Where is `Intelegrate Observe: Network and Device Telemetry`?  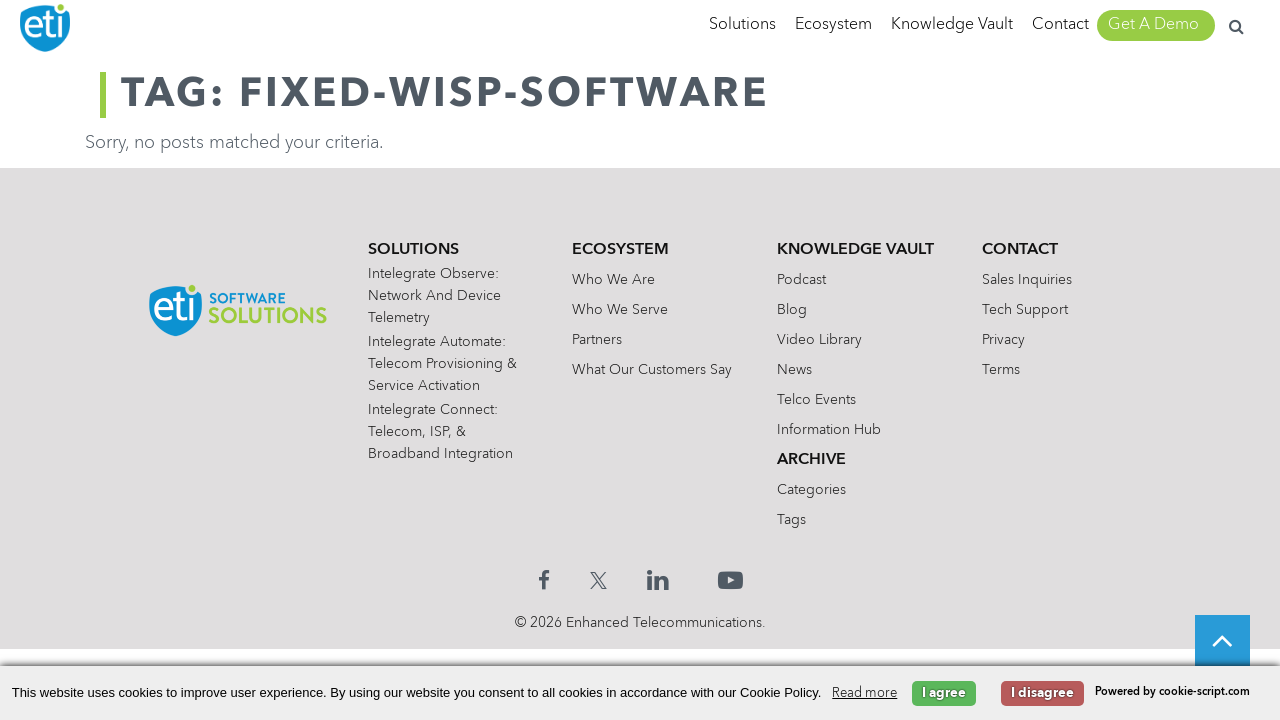
Intelegrate Observe: Network and Device Telemetry is located at coordinates (434, 296).